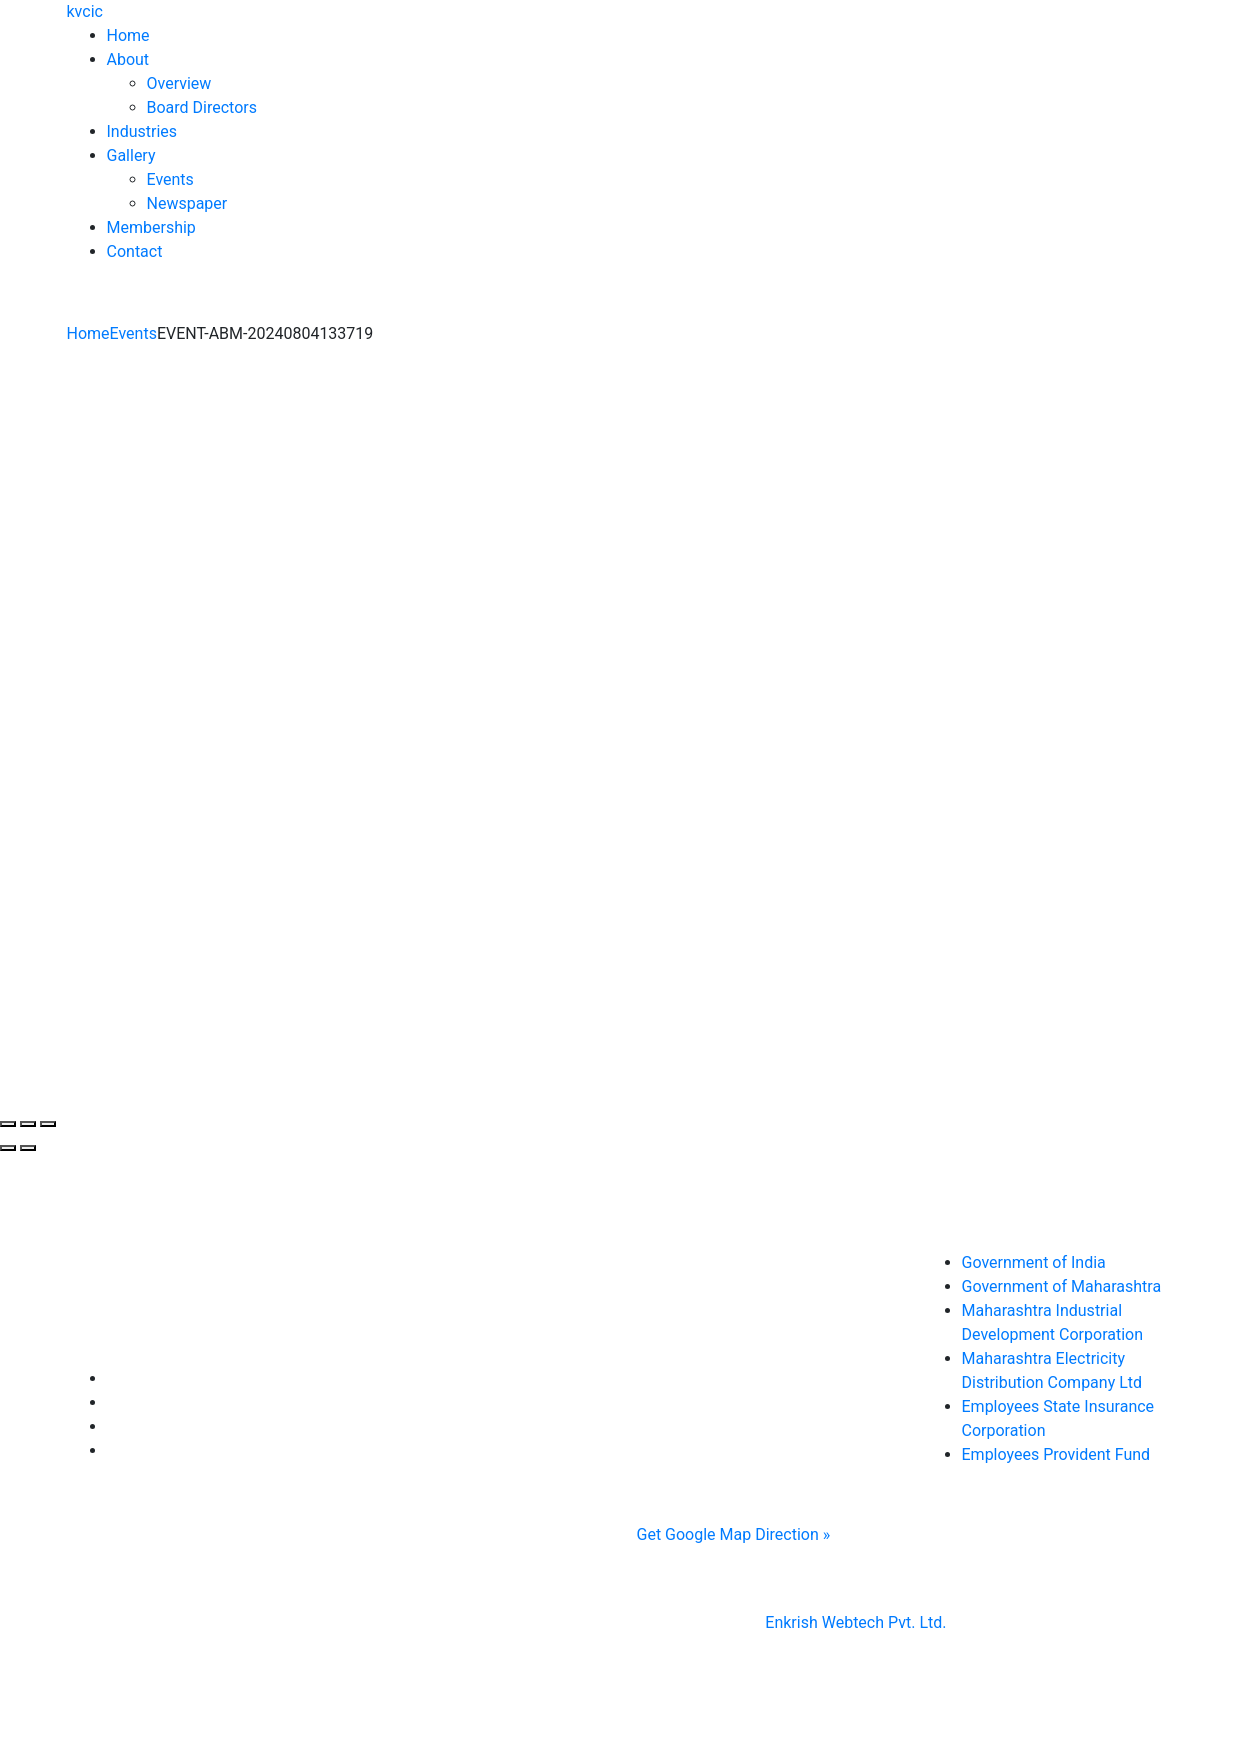  I want to click on krishnavally5@gmail.com, so click(747, 1398).